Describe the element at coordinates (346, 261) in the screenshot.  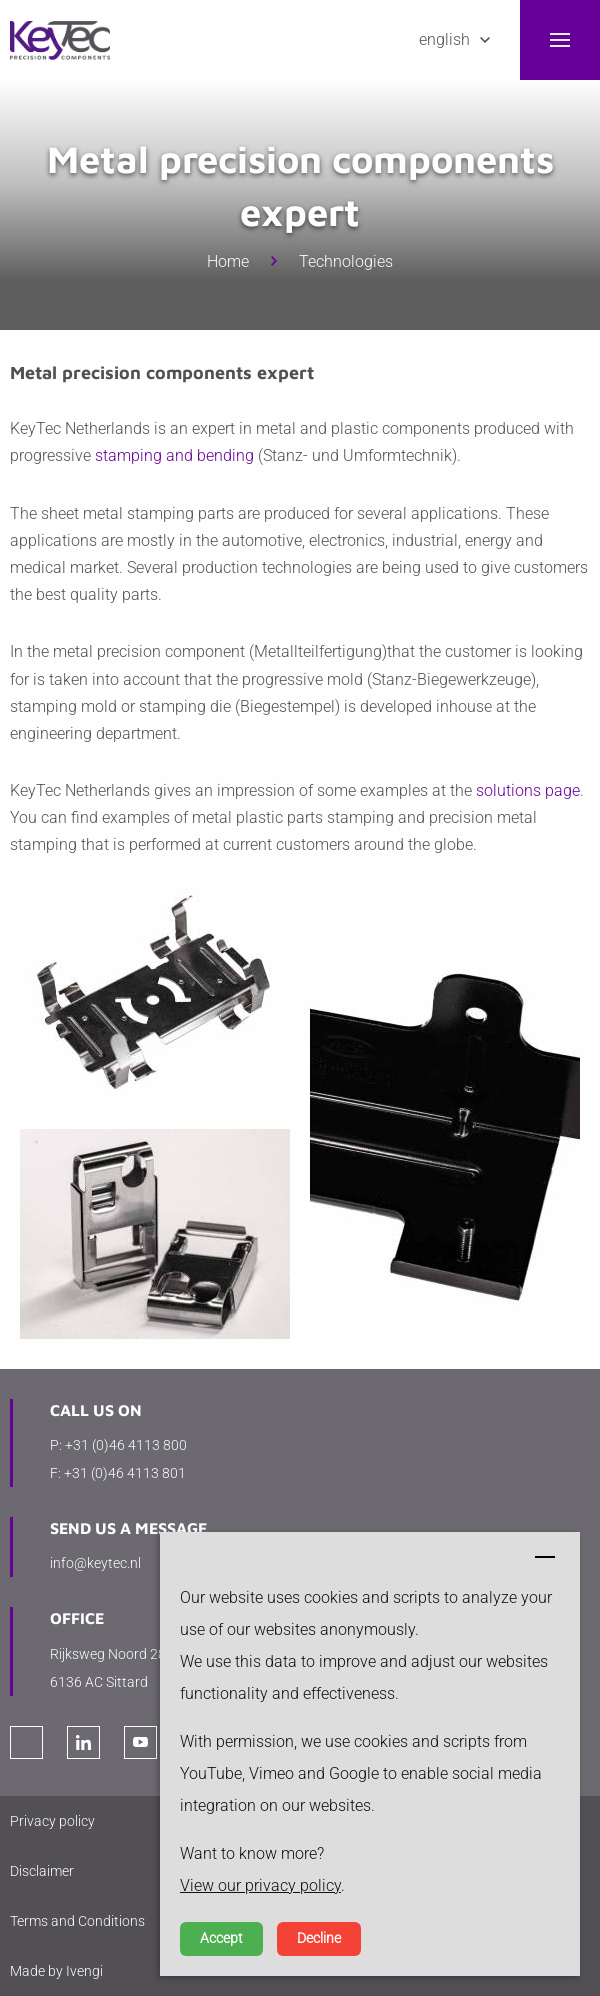
I see `Technologies` at that location.